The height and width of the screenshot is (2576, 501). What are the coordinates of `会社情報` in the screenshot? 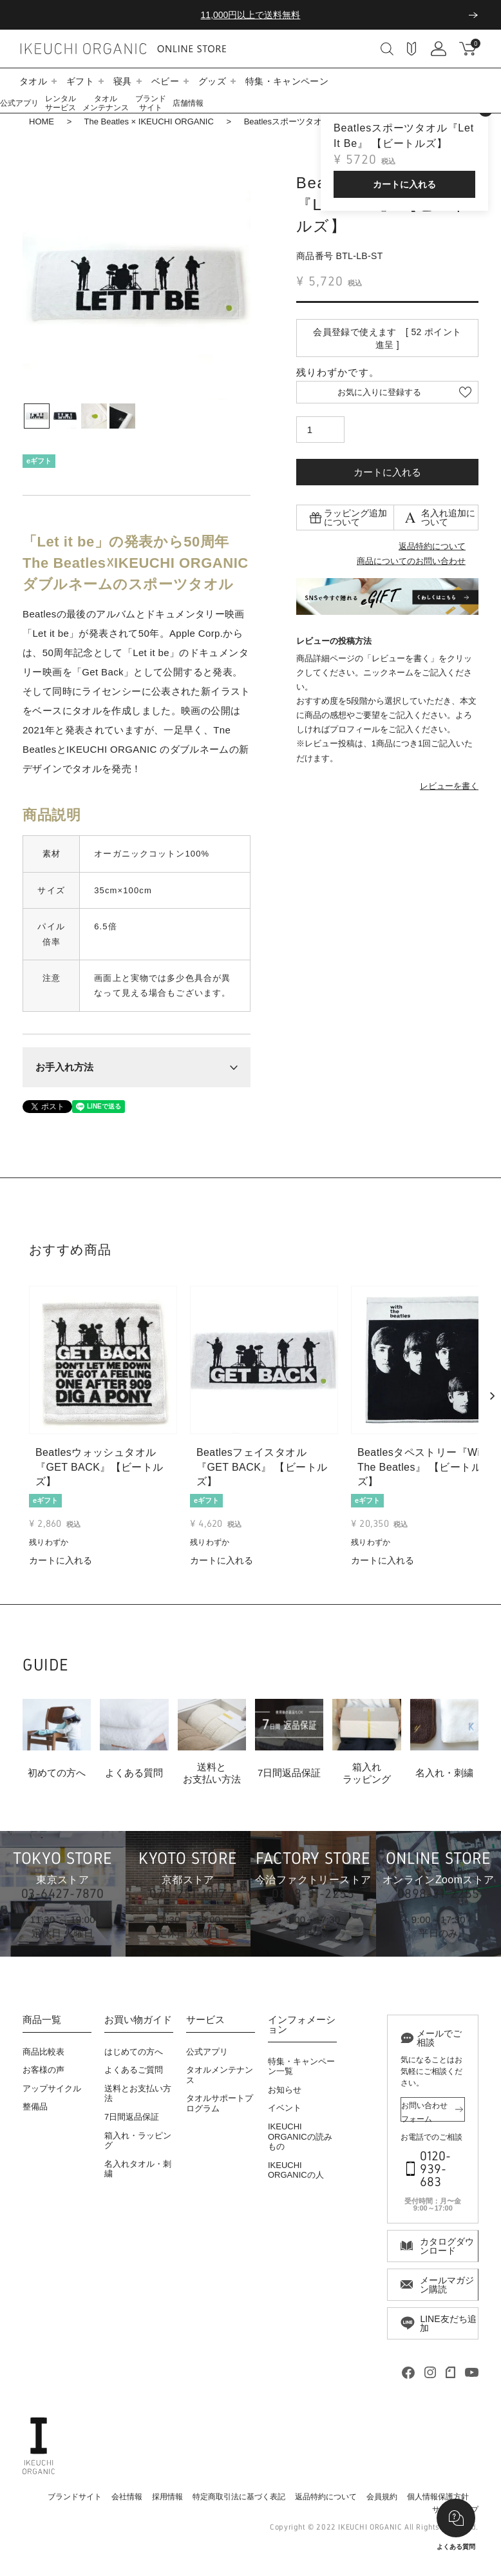 It's located at (126, 2496).